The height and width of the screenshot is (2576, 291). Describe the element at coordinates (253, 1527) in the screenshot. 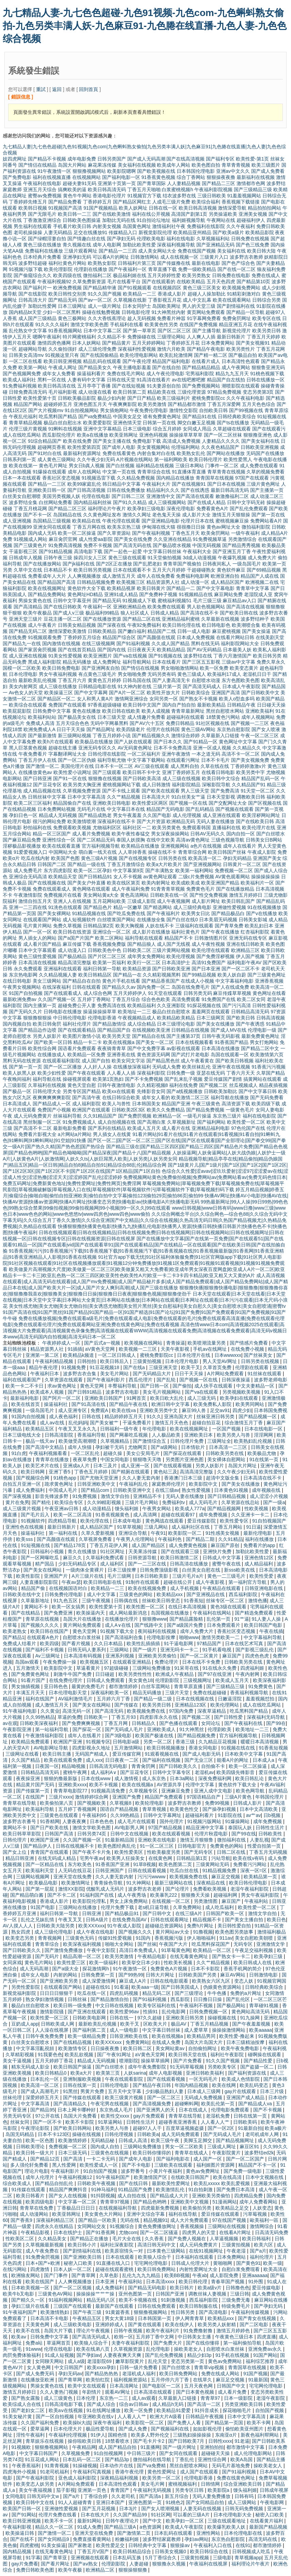

I see `91日逼` at that location.